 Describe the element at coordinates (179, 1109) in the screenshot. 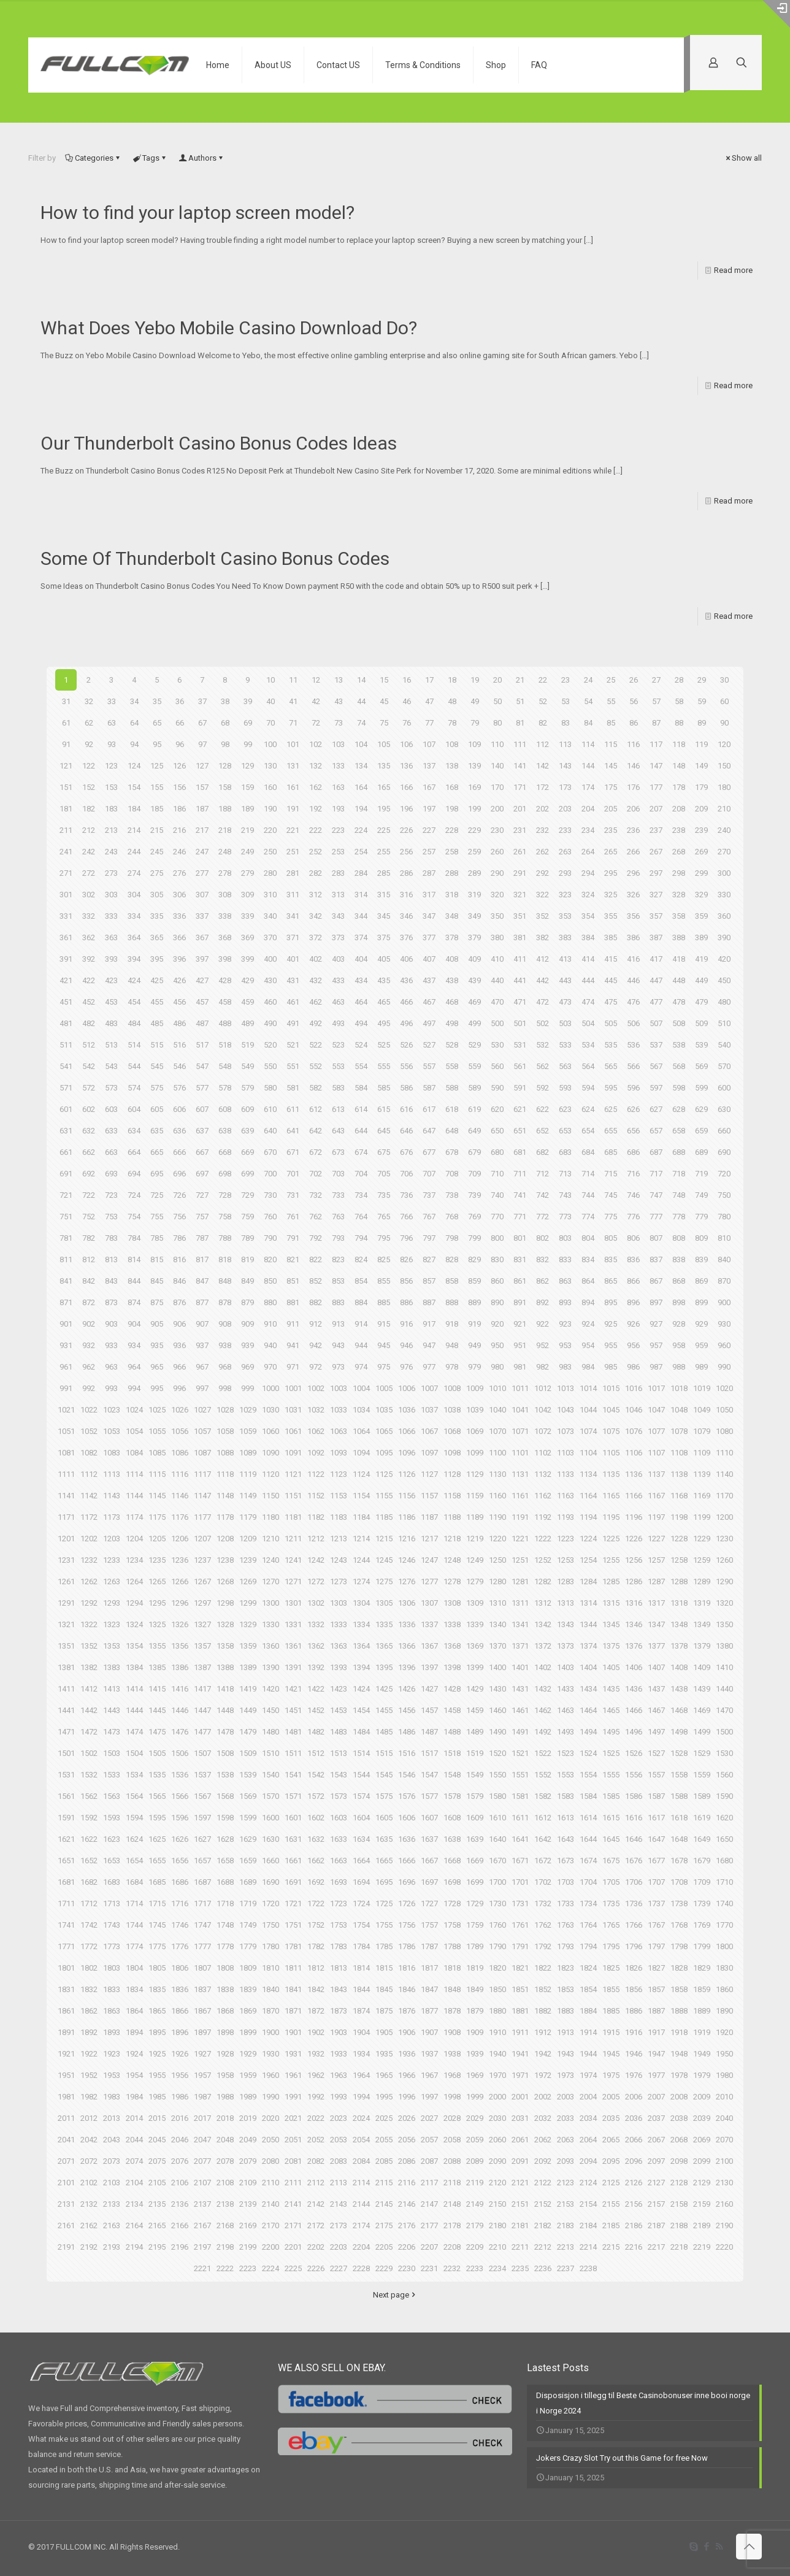

I see `606` at that location.